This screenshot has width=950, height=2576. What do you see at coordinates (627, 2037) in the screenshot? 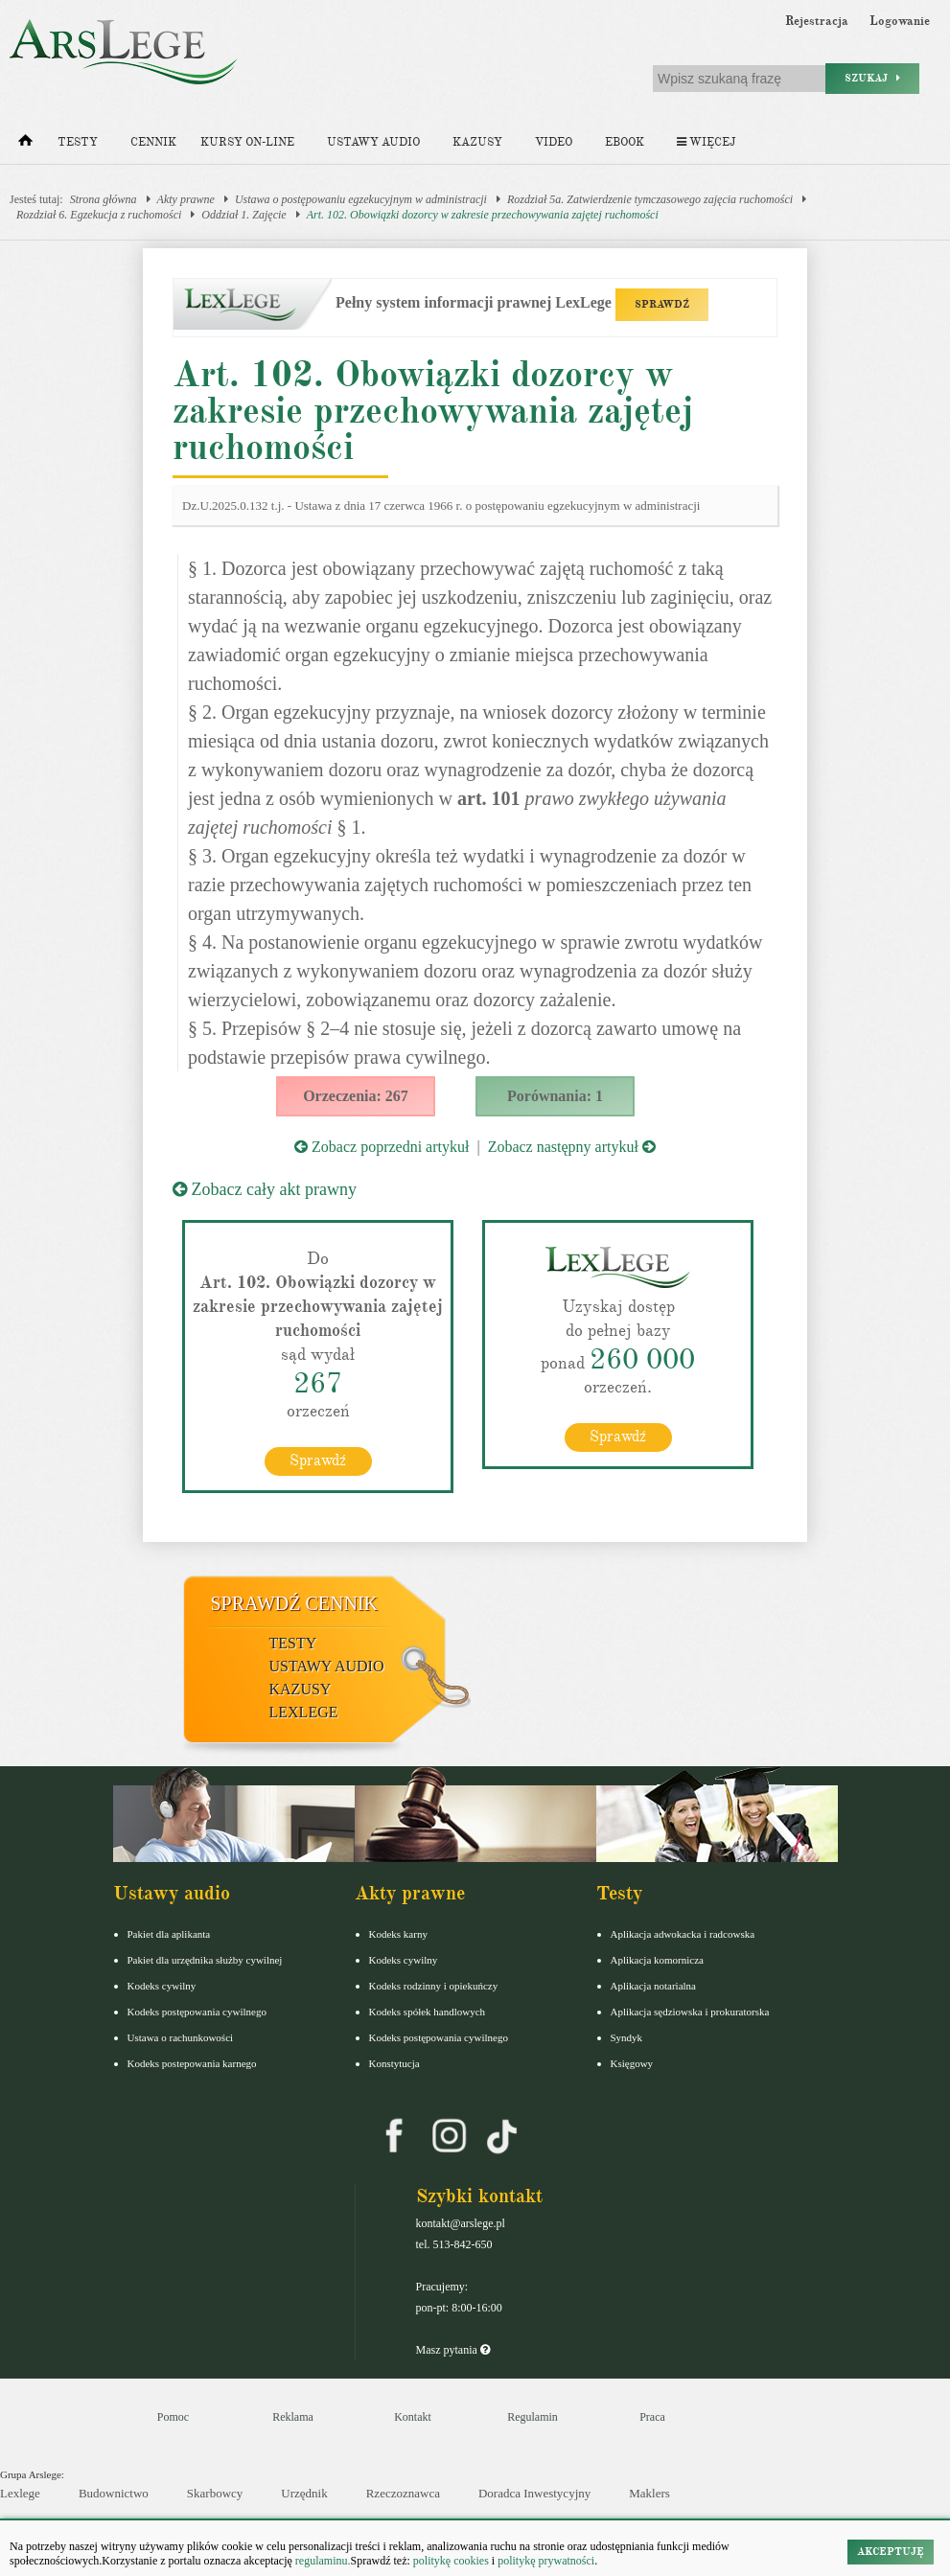
I see `Syndyk` at bounding box center [627, 2037].